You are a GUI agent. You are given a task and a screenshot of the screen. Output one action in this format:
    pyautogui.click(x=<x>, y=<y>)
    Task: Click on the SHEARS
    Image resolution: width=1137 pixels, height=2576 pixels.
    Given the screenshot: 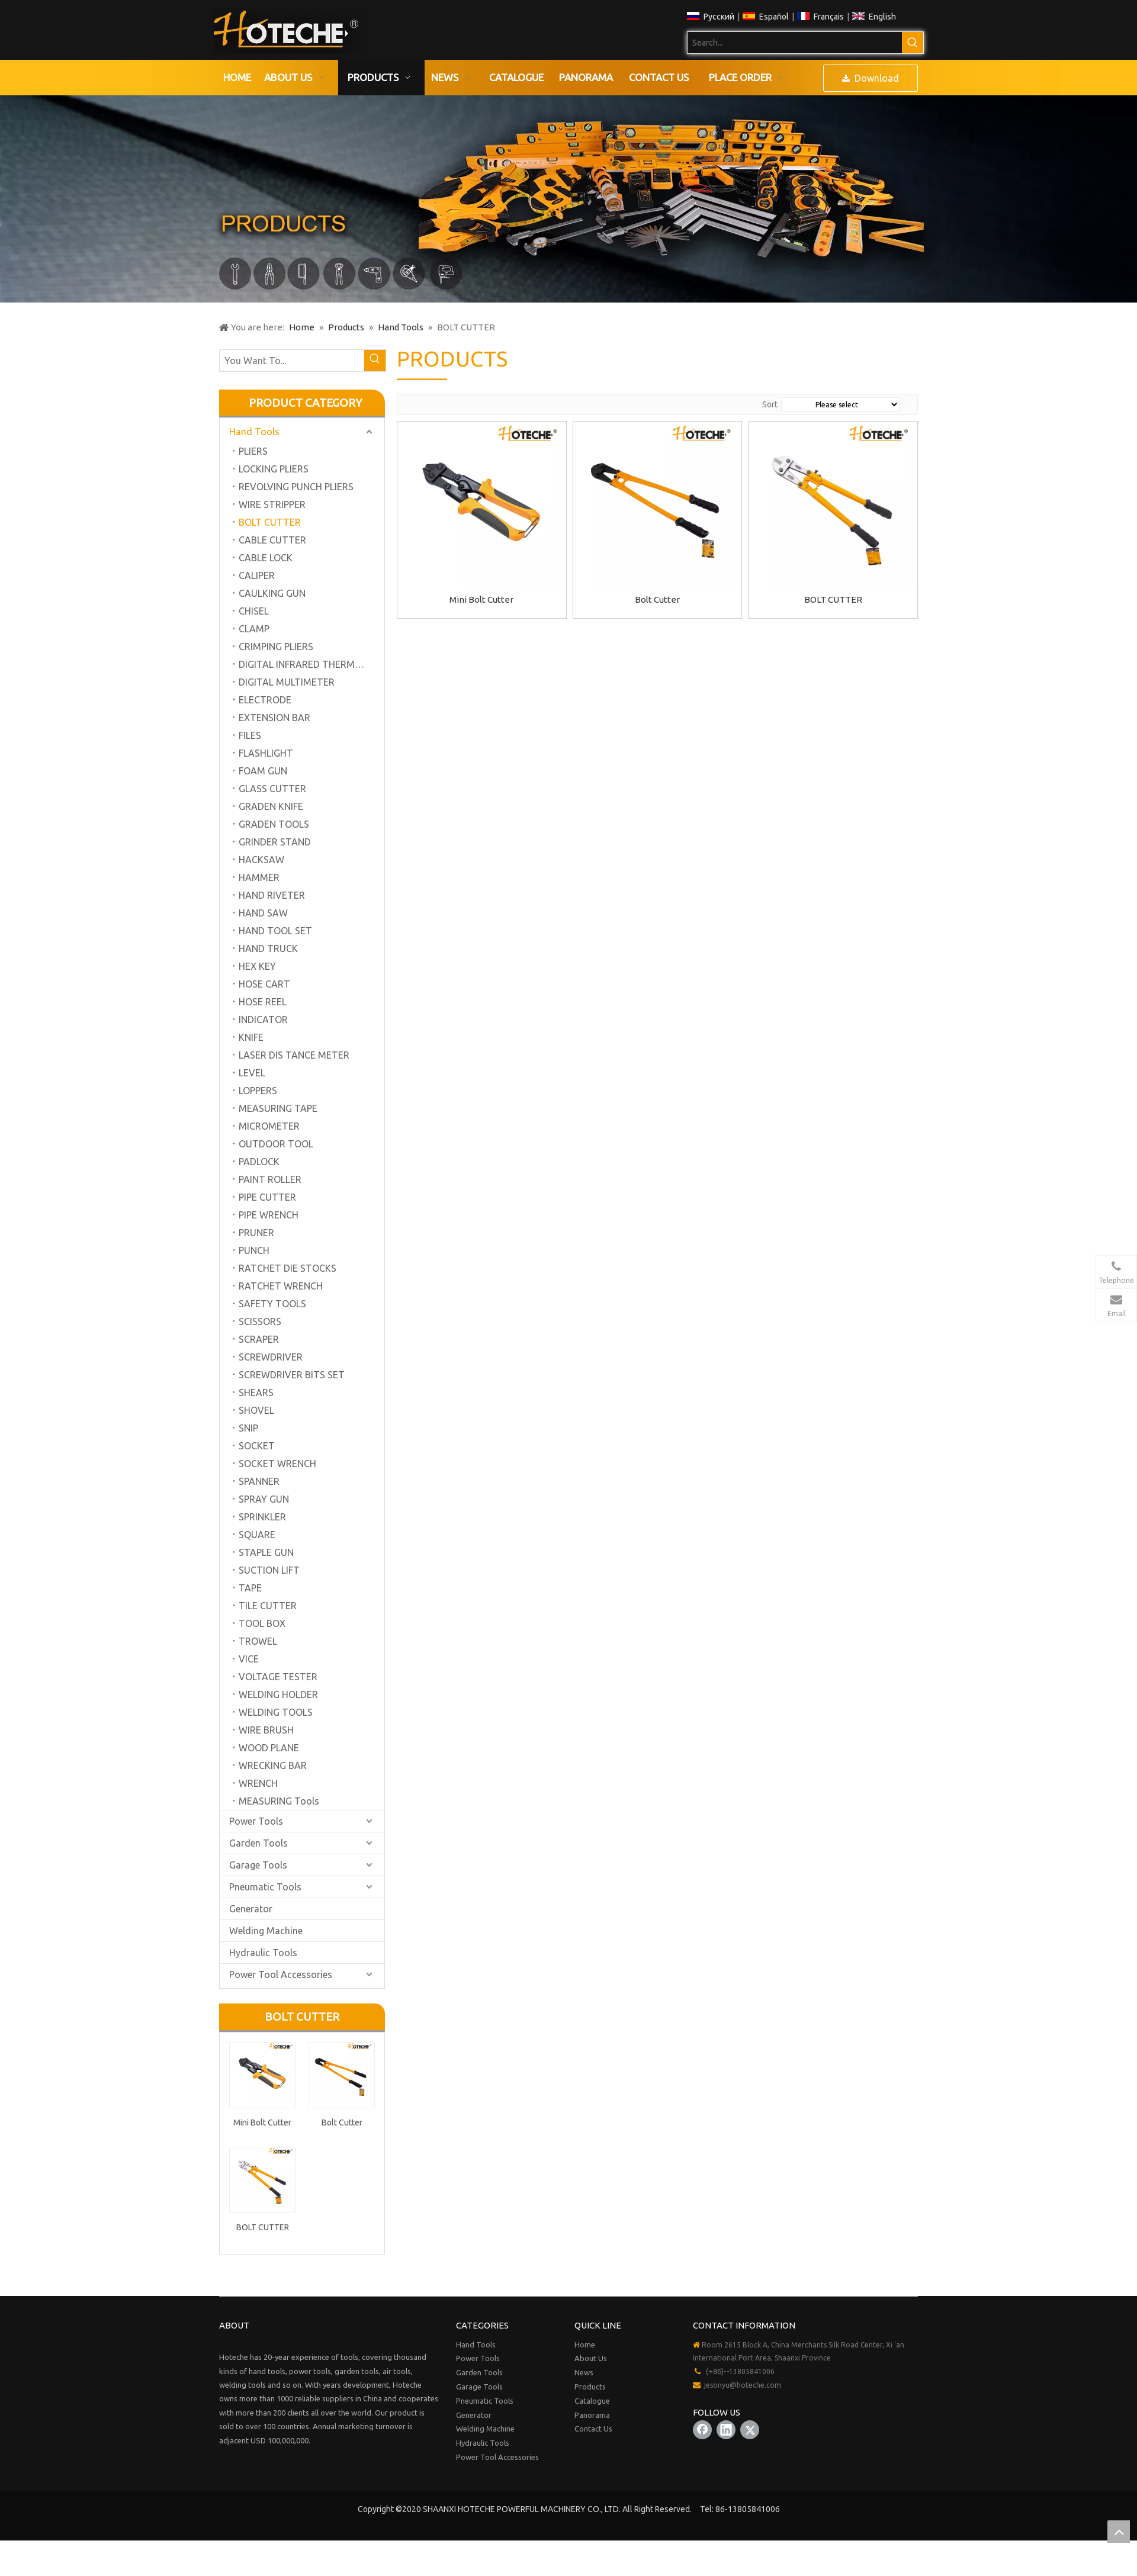 What is the action you would take?
    pyautogui.click(x=256, y=1392)
    